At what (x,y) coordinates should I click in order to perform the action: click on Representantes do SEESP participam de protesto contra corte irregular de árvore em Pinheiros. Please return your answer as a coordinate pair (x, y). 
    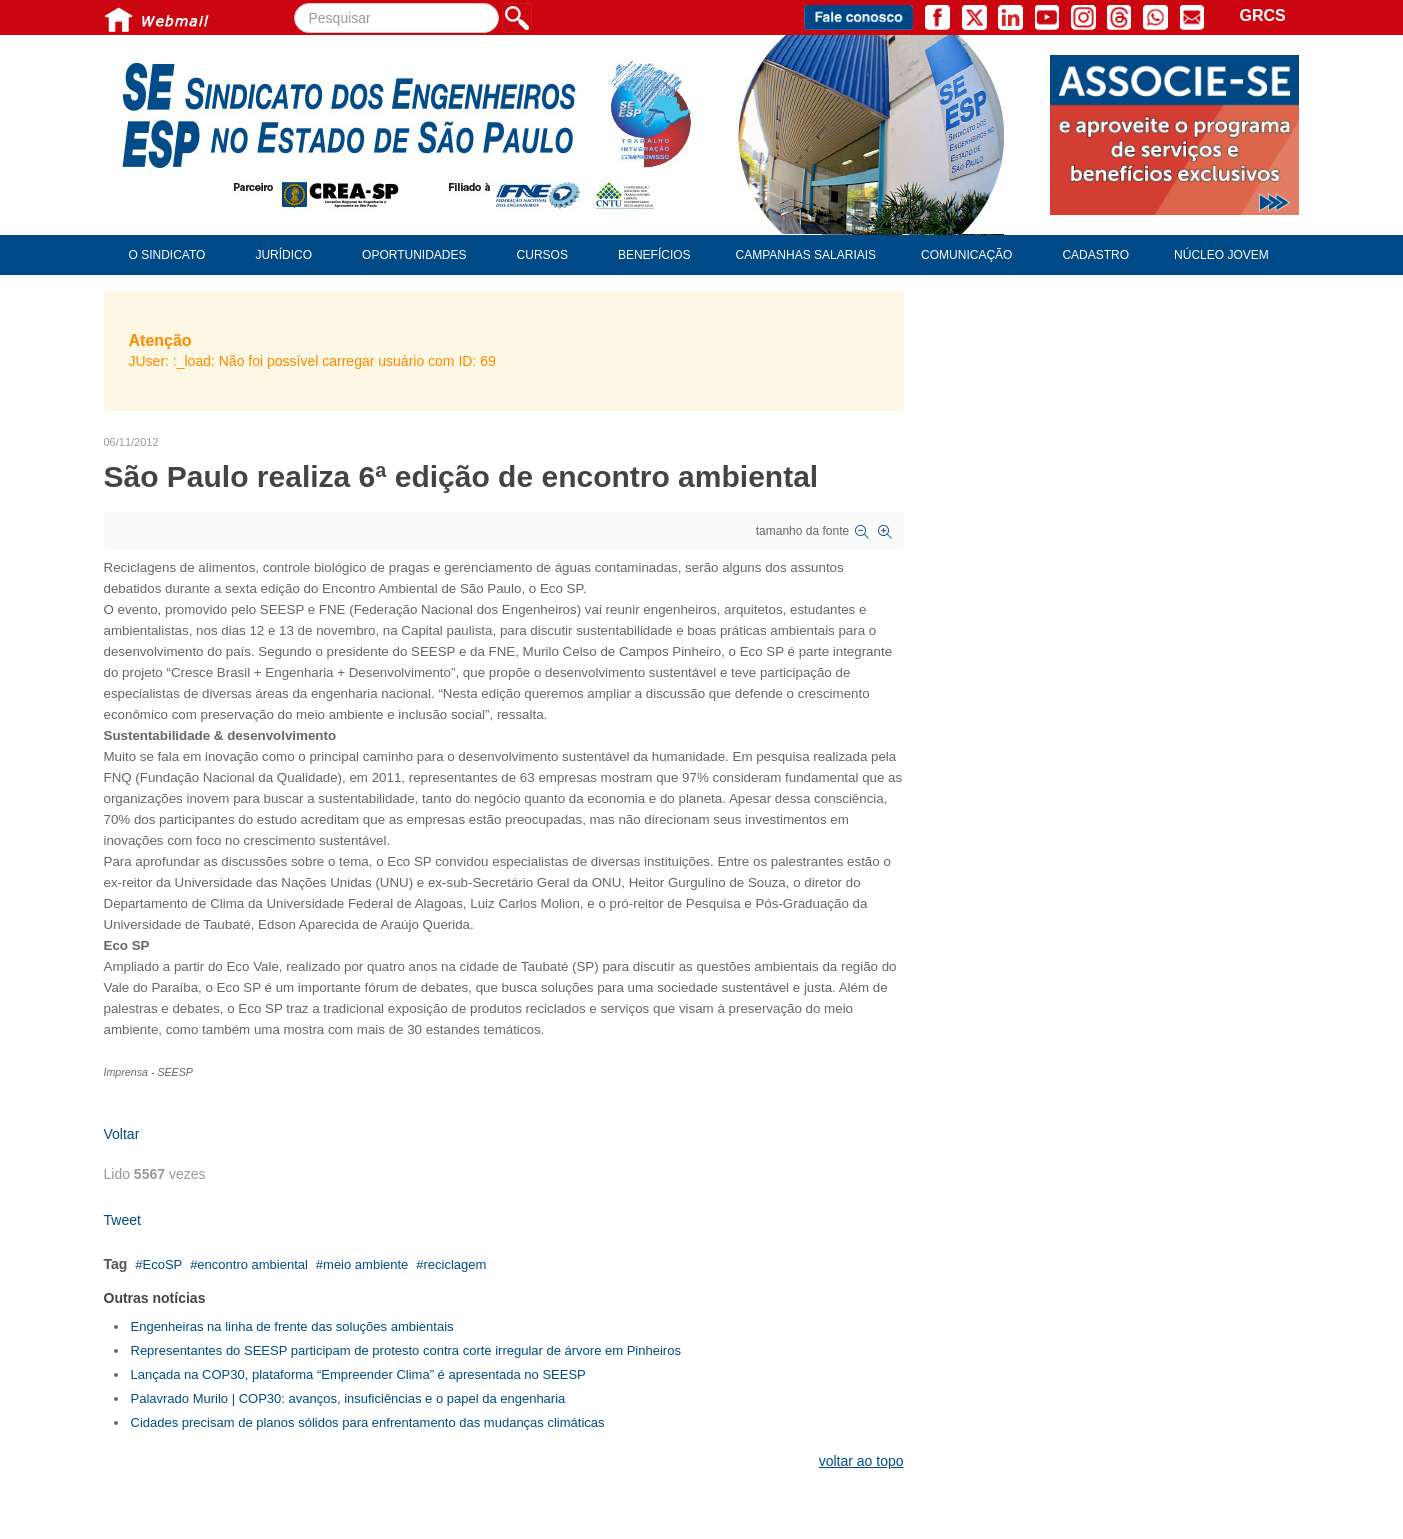
    Looking at the image, I should click on (406, 1350).